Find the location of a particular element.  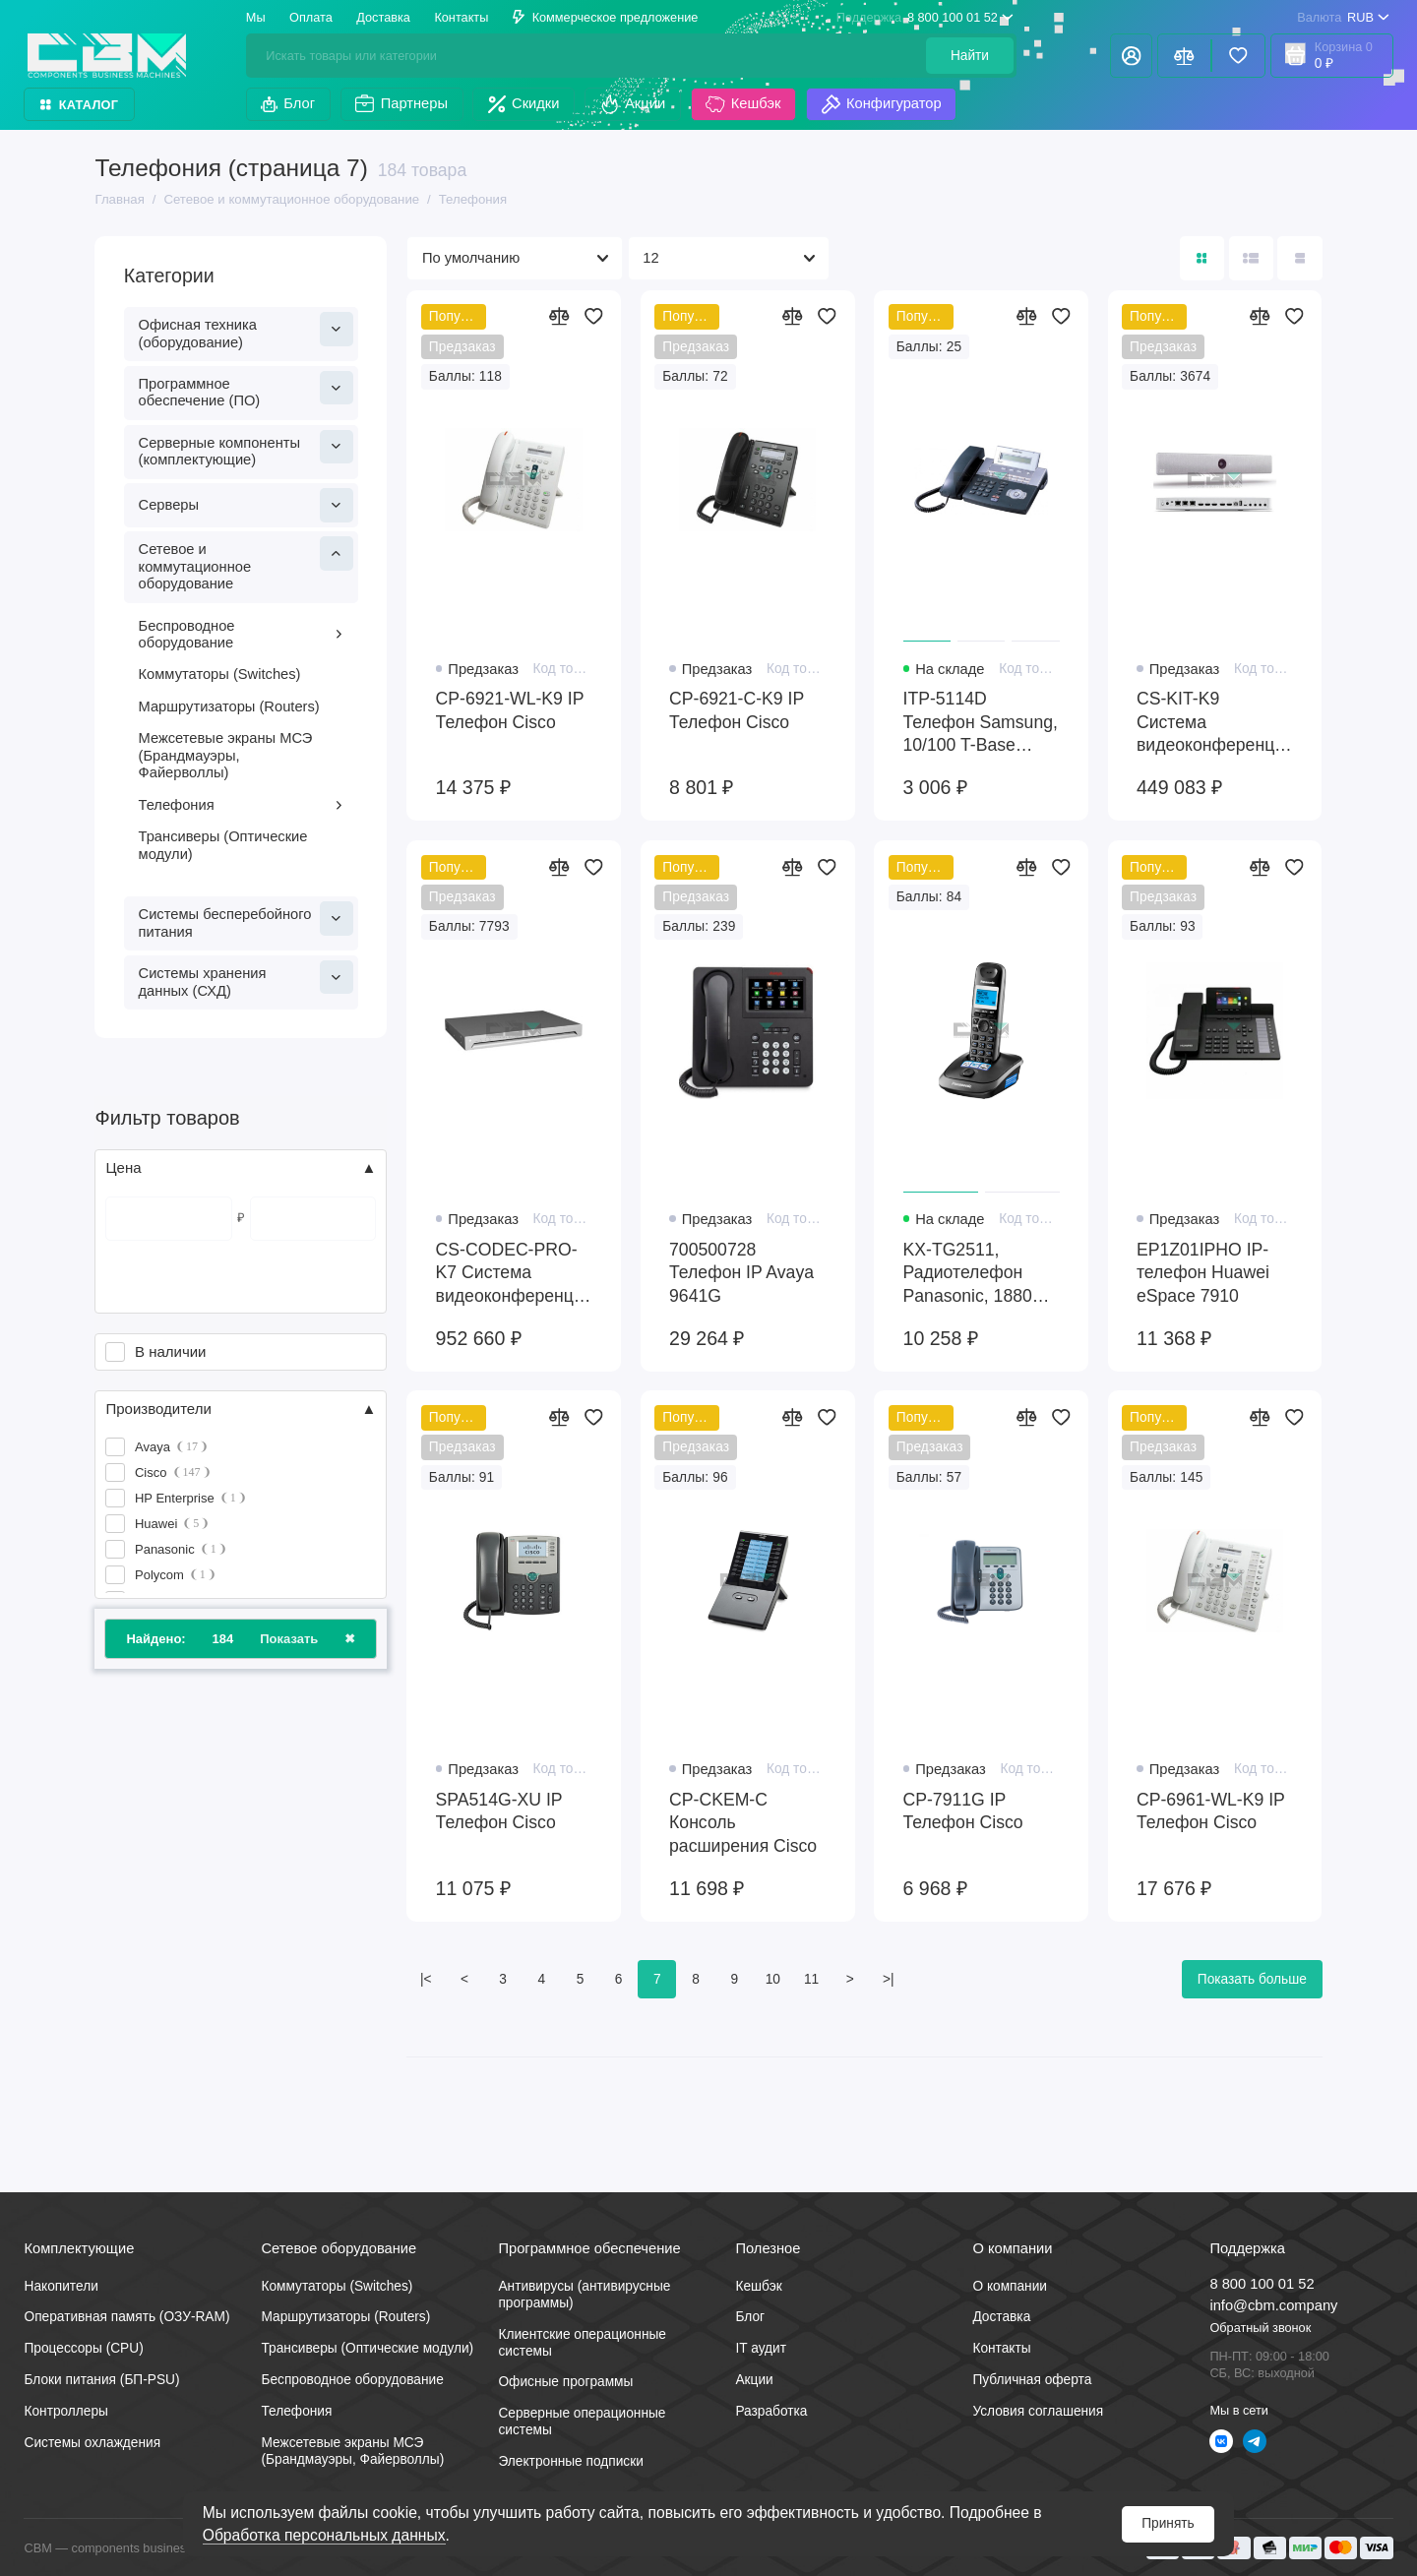

Трансиверы (Оптические модули) is located at coordinates (223, 845).